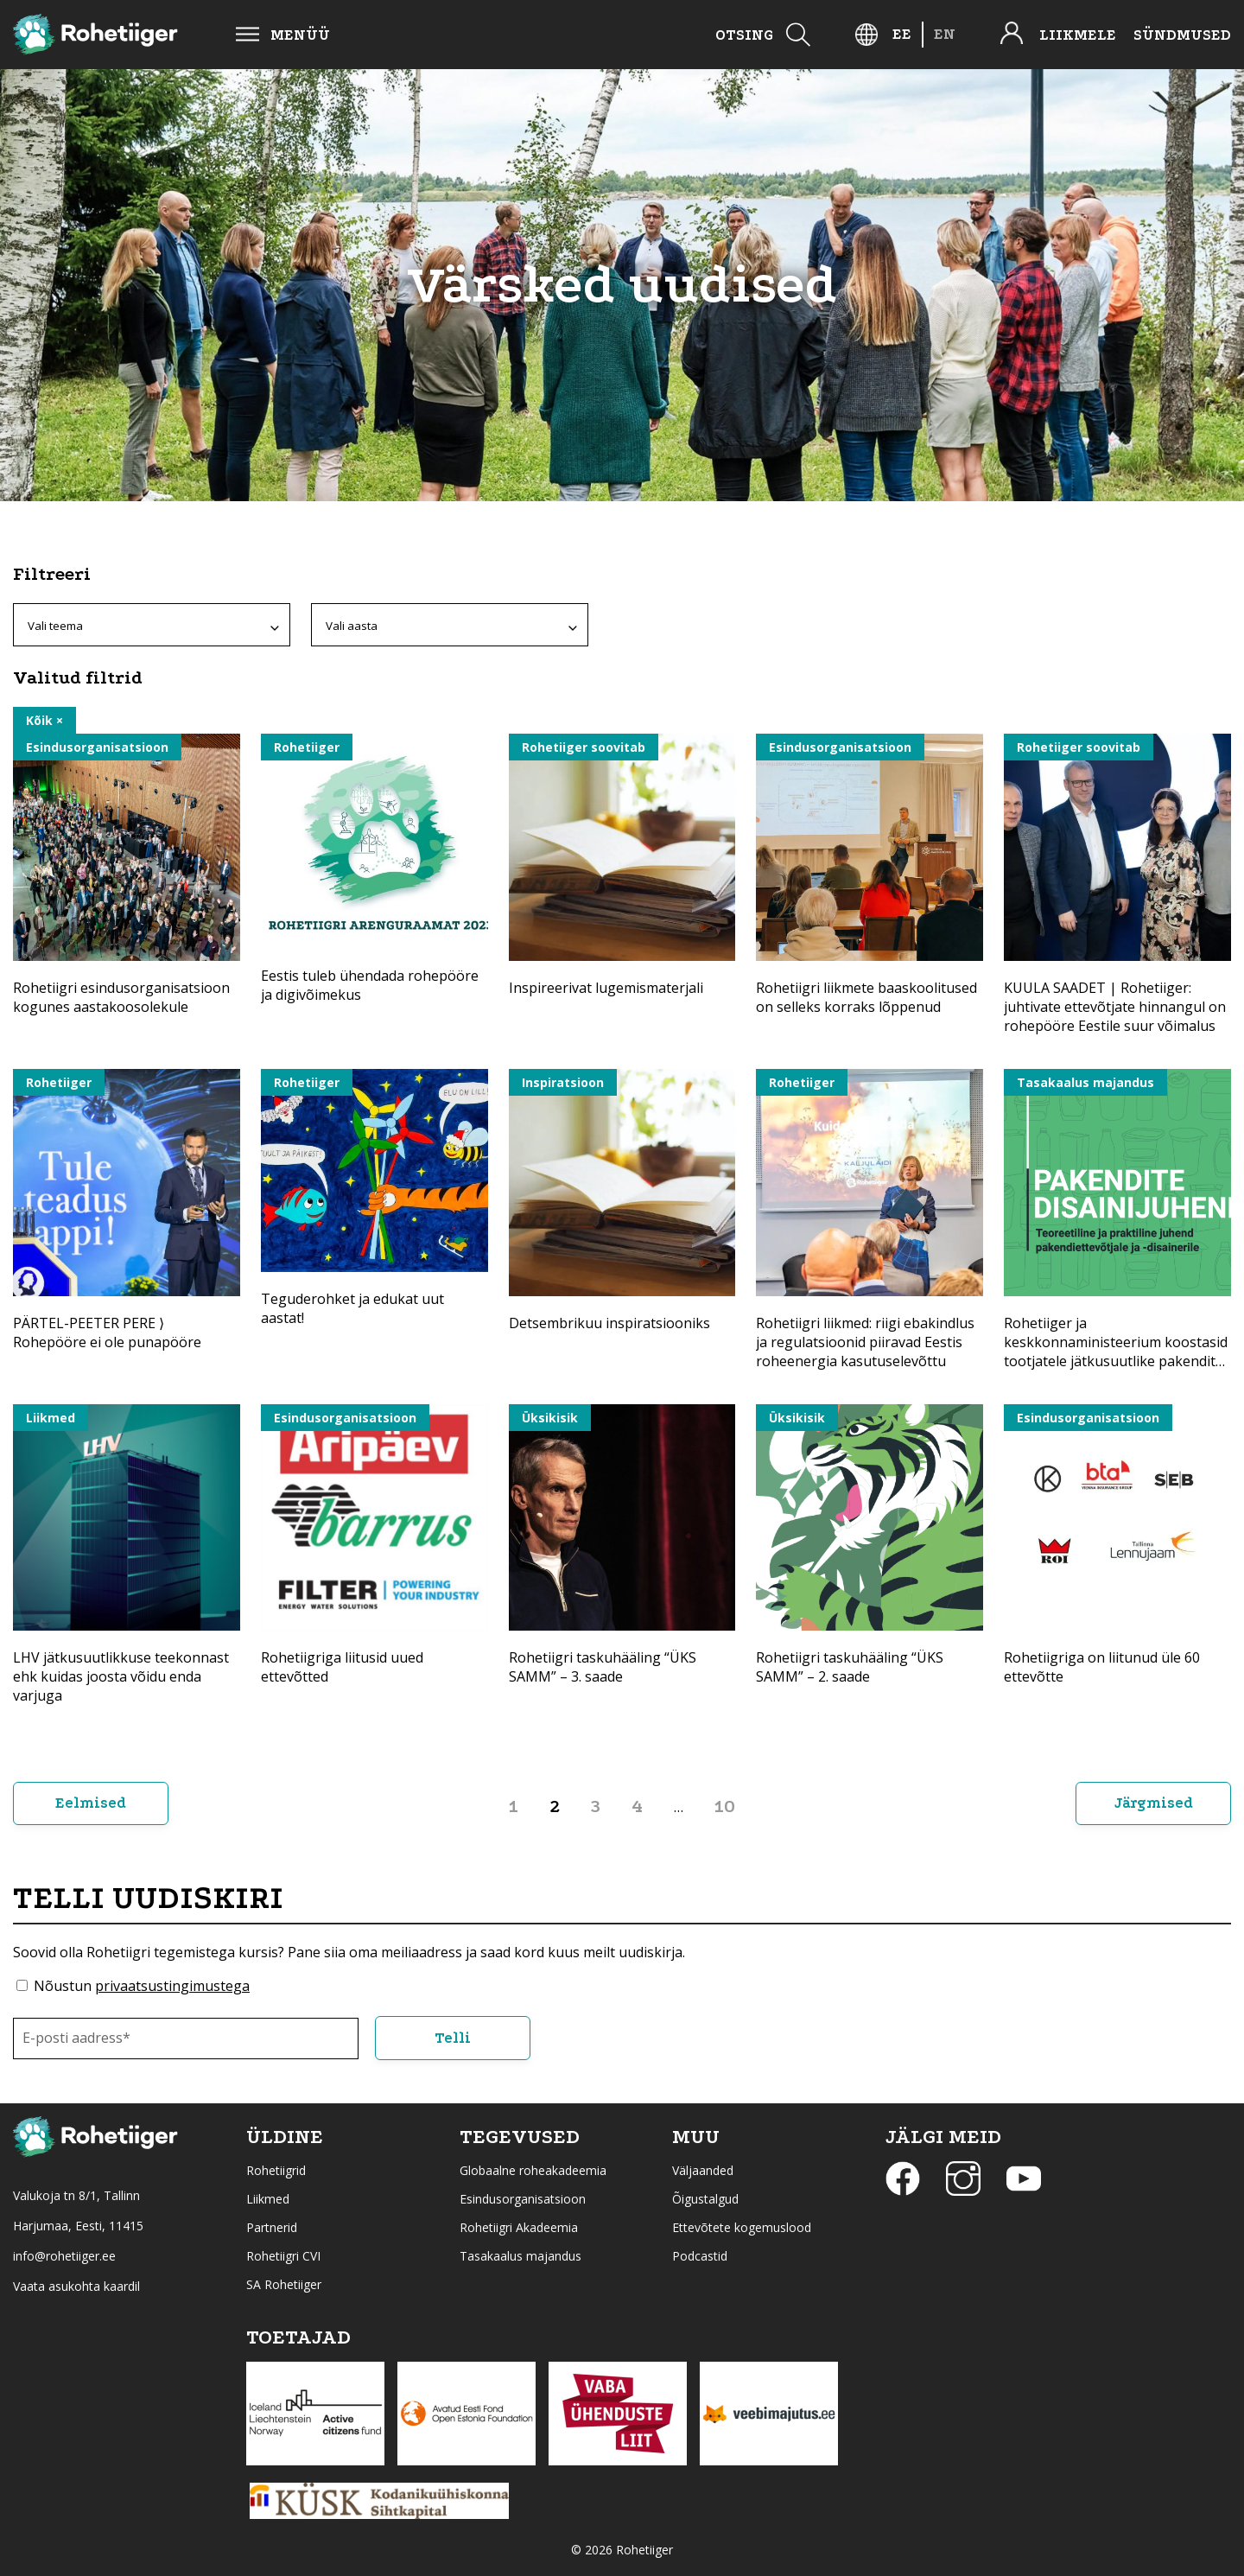 The width and height of the screenshot is (1244, 2576). What do you see at coordinates (849, 1667) in the screenshot?
I see `Rohetiigri taskuhääling “ÜKS SAMM” – 2. saade` at bounding box center [849, 1667].